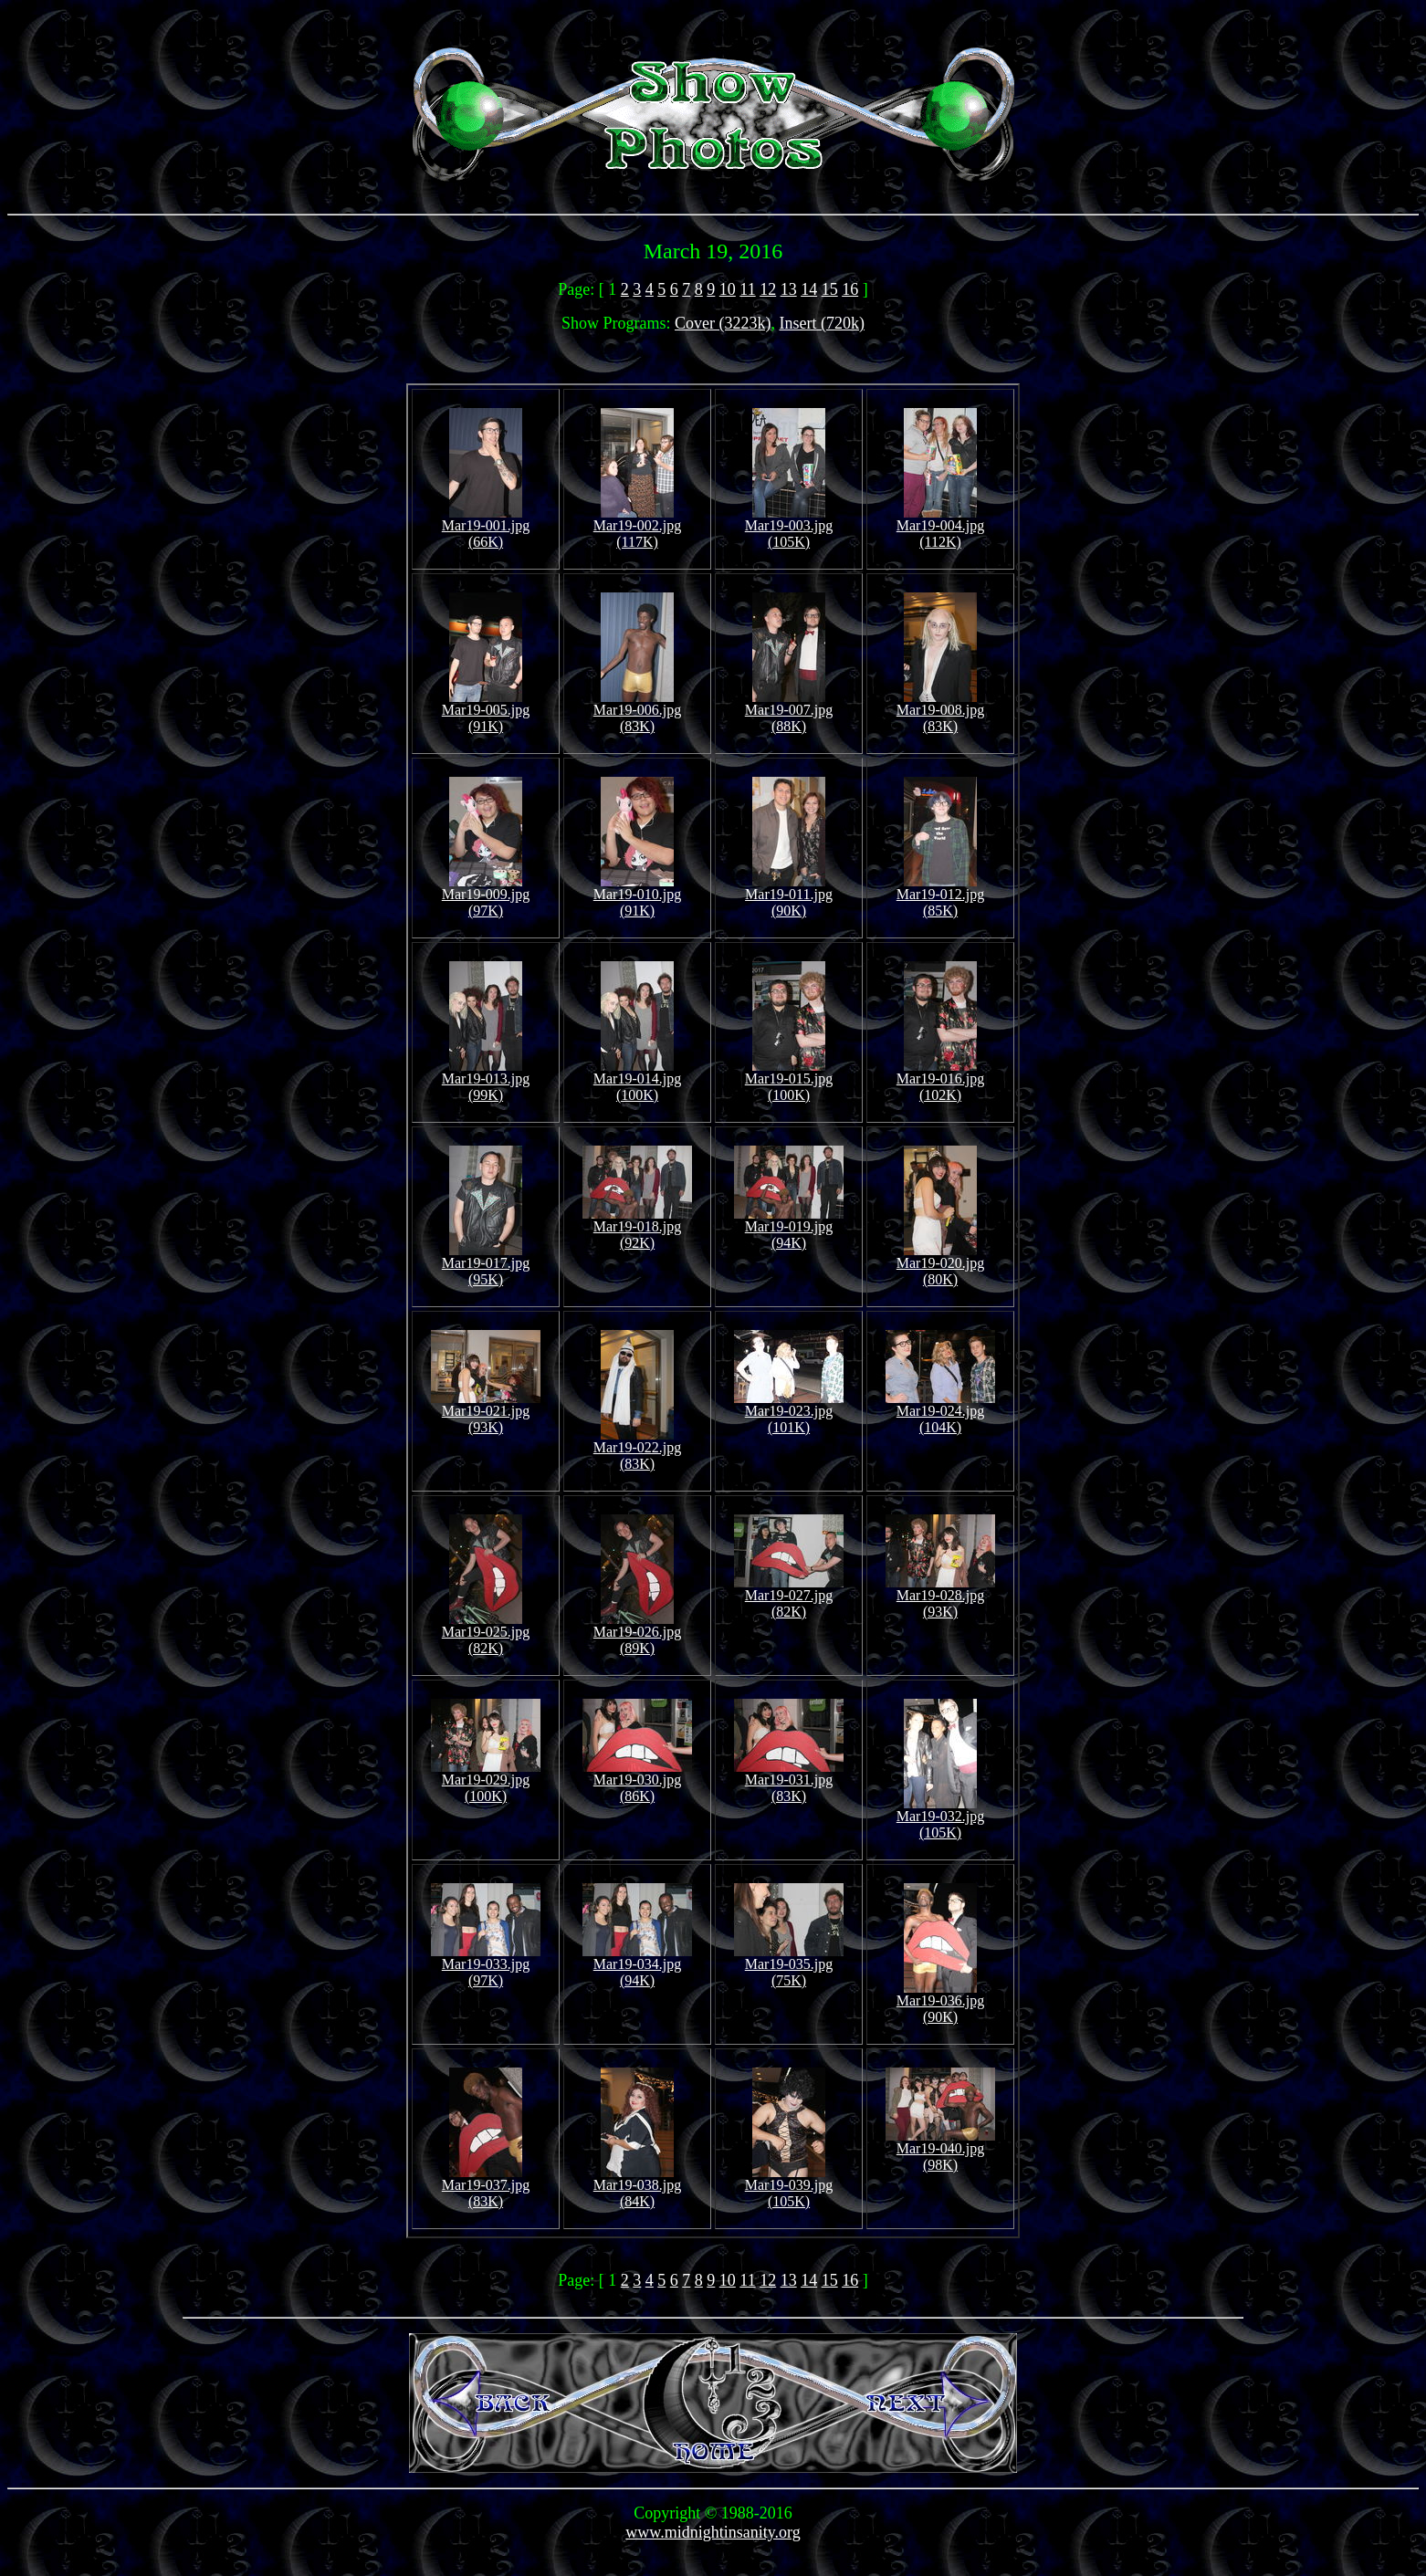 This screenshot has height=2576, width=1426. Describe the element at coordinates (789, 1597) in the screenshot. I see `Mar19-027.jpg (82K)` at that location.